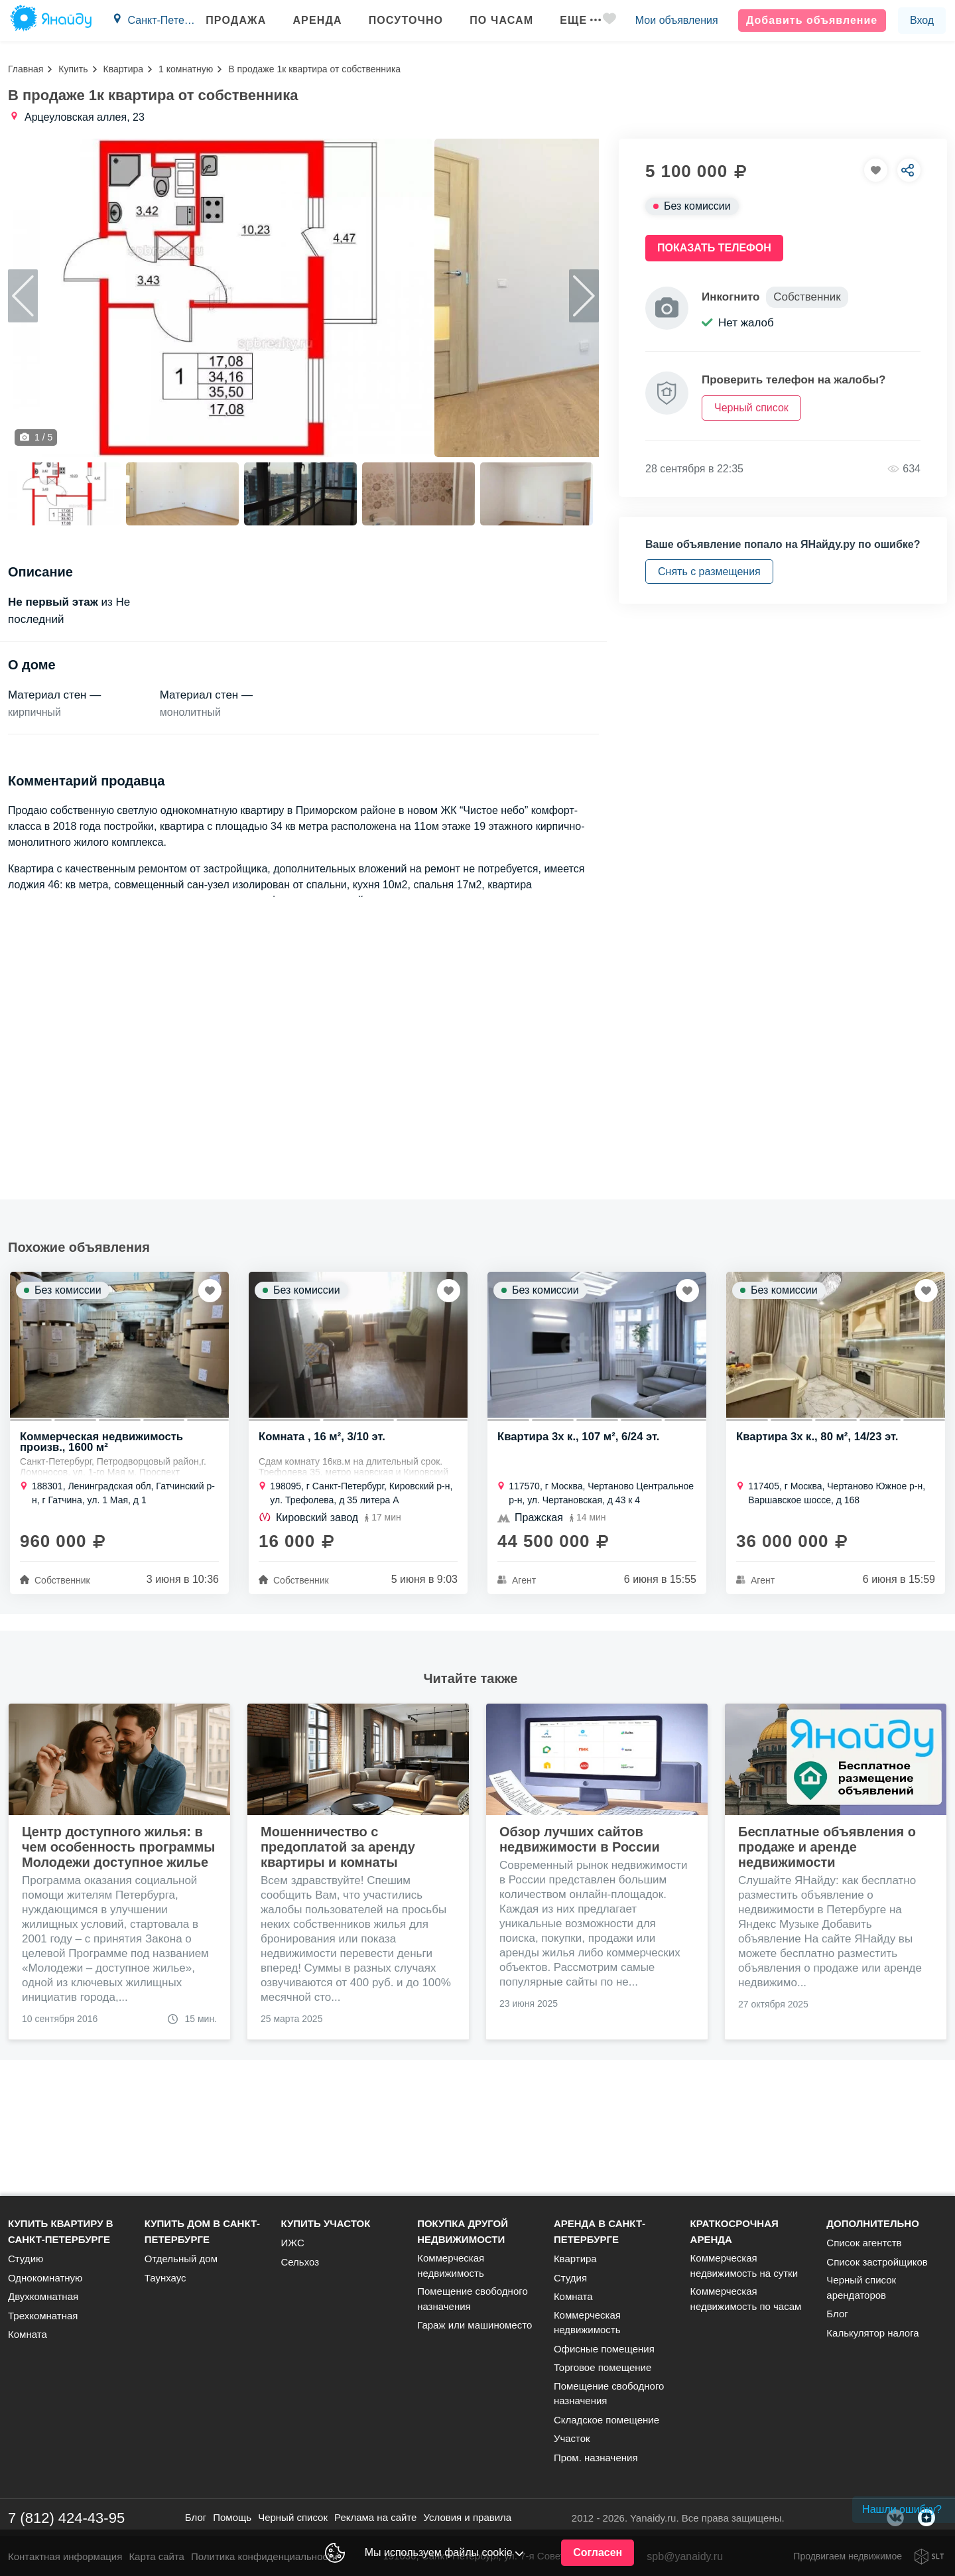 The width and height of the screenshot is (955, 2576). What do you see at coordinates (837, 2313) in the screenshot?
I see `Блог` at bounding box center [837, 2313].